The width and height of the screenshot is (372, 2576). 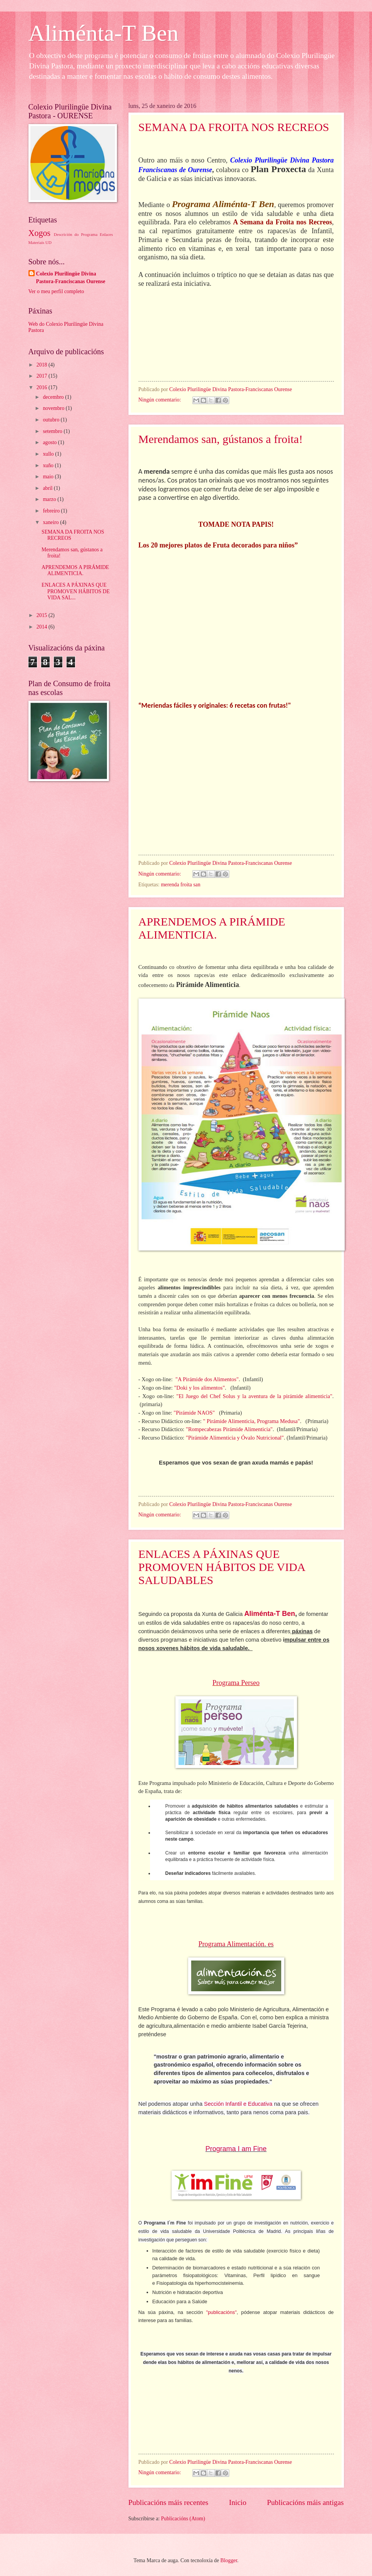 What do you see at coordinates (42, 365) in the screenshot?
I see `2018` at bounding box center [42, 365].